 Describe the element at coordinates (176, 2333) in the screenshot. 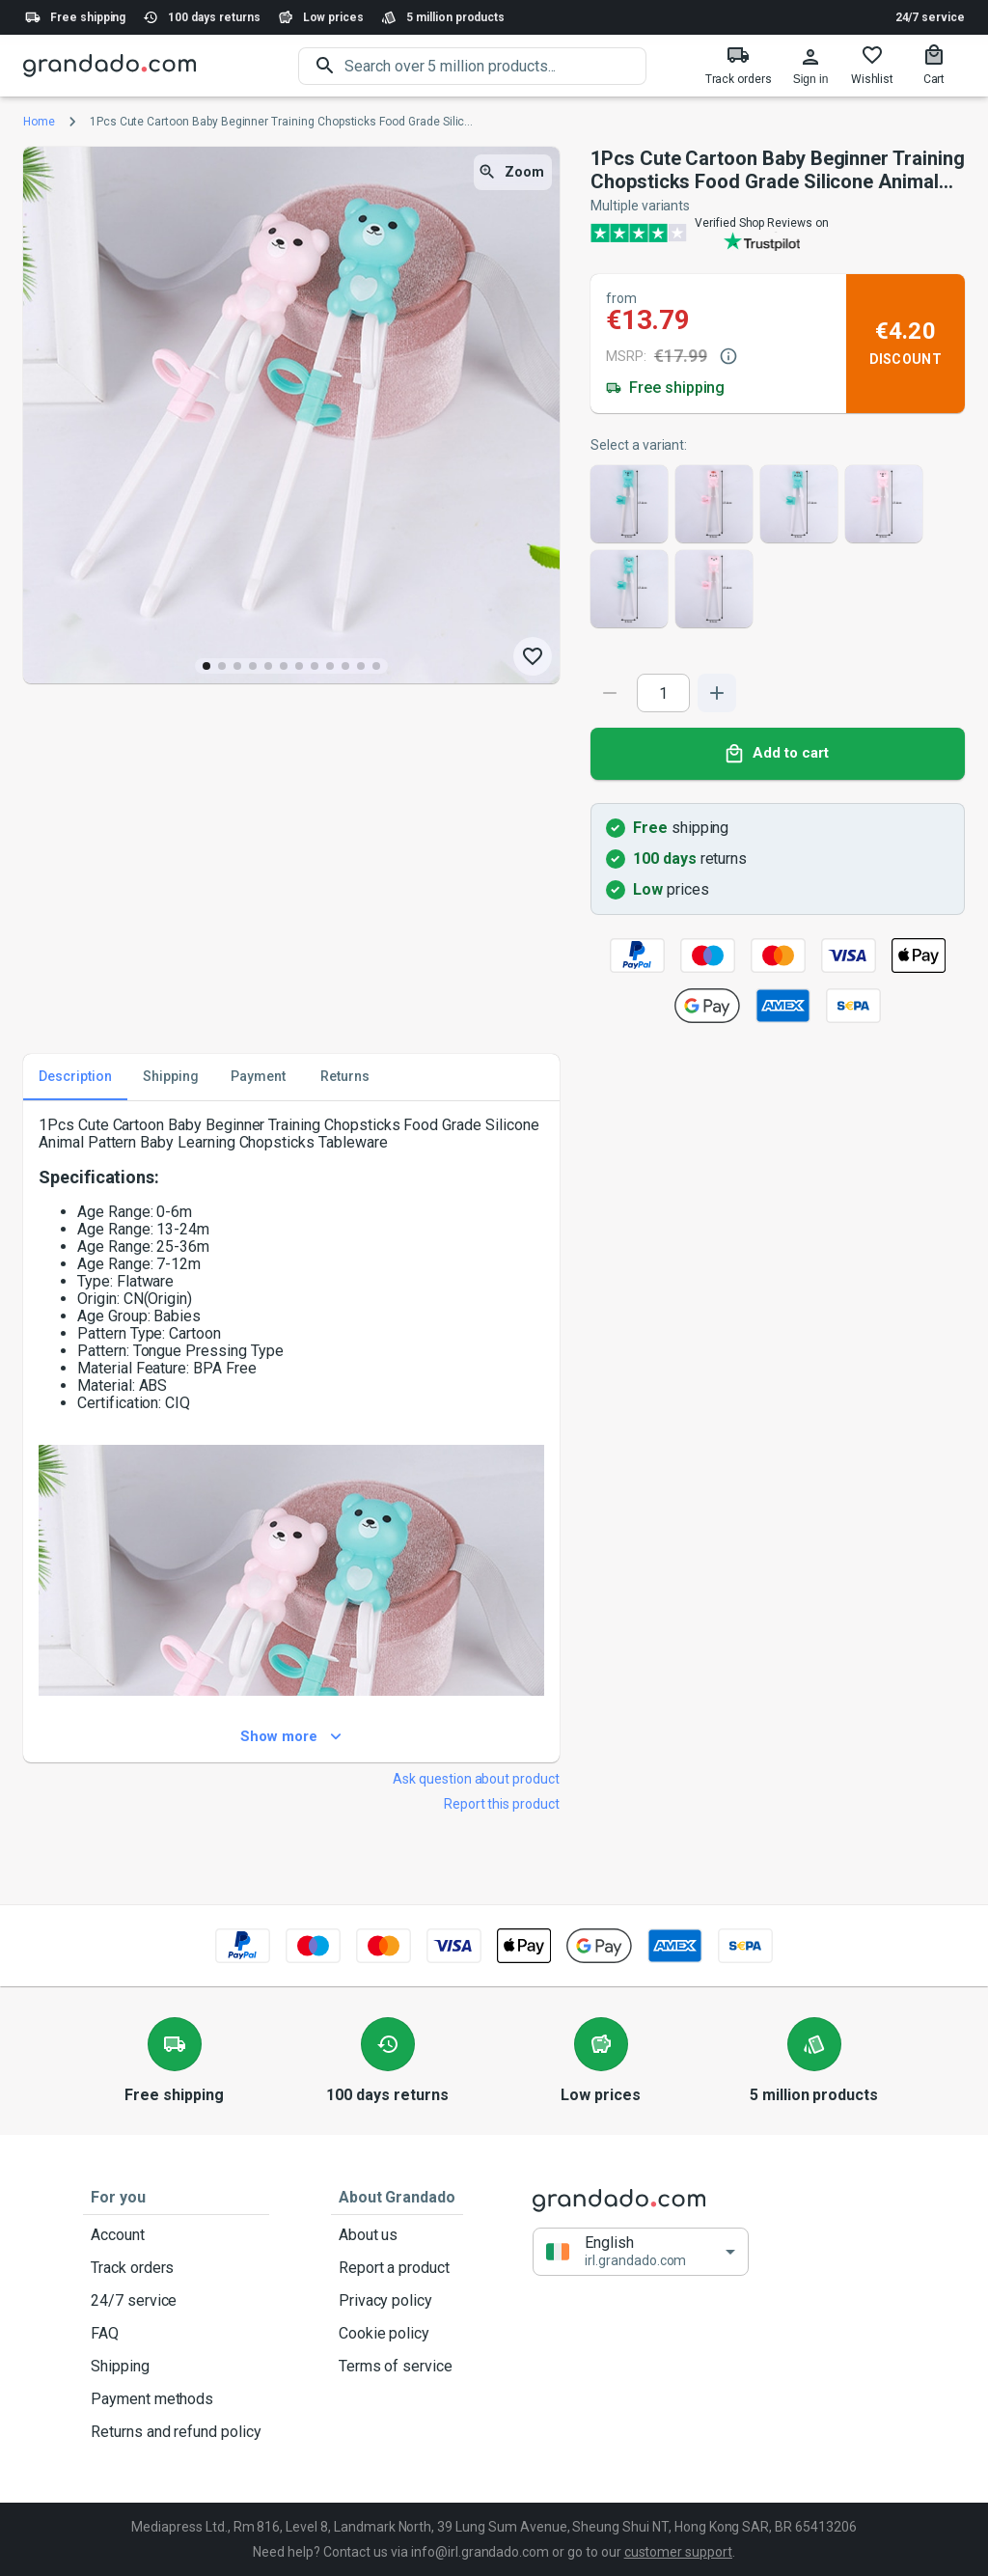

I see `FAQ` at that location.